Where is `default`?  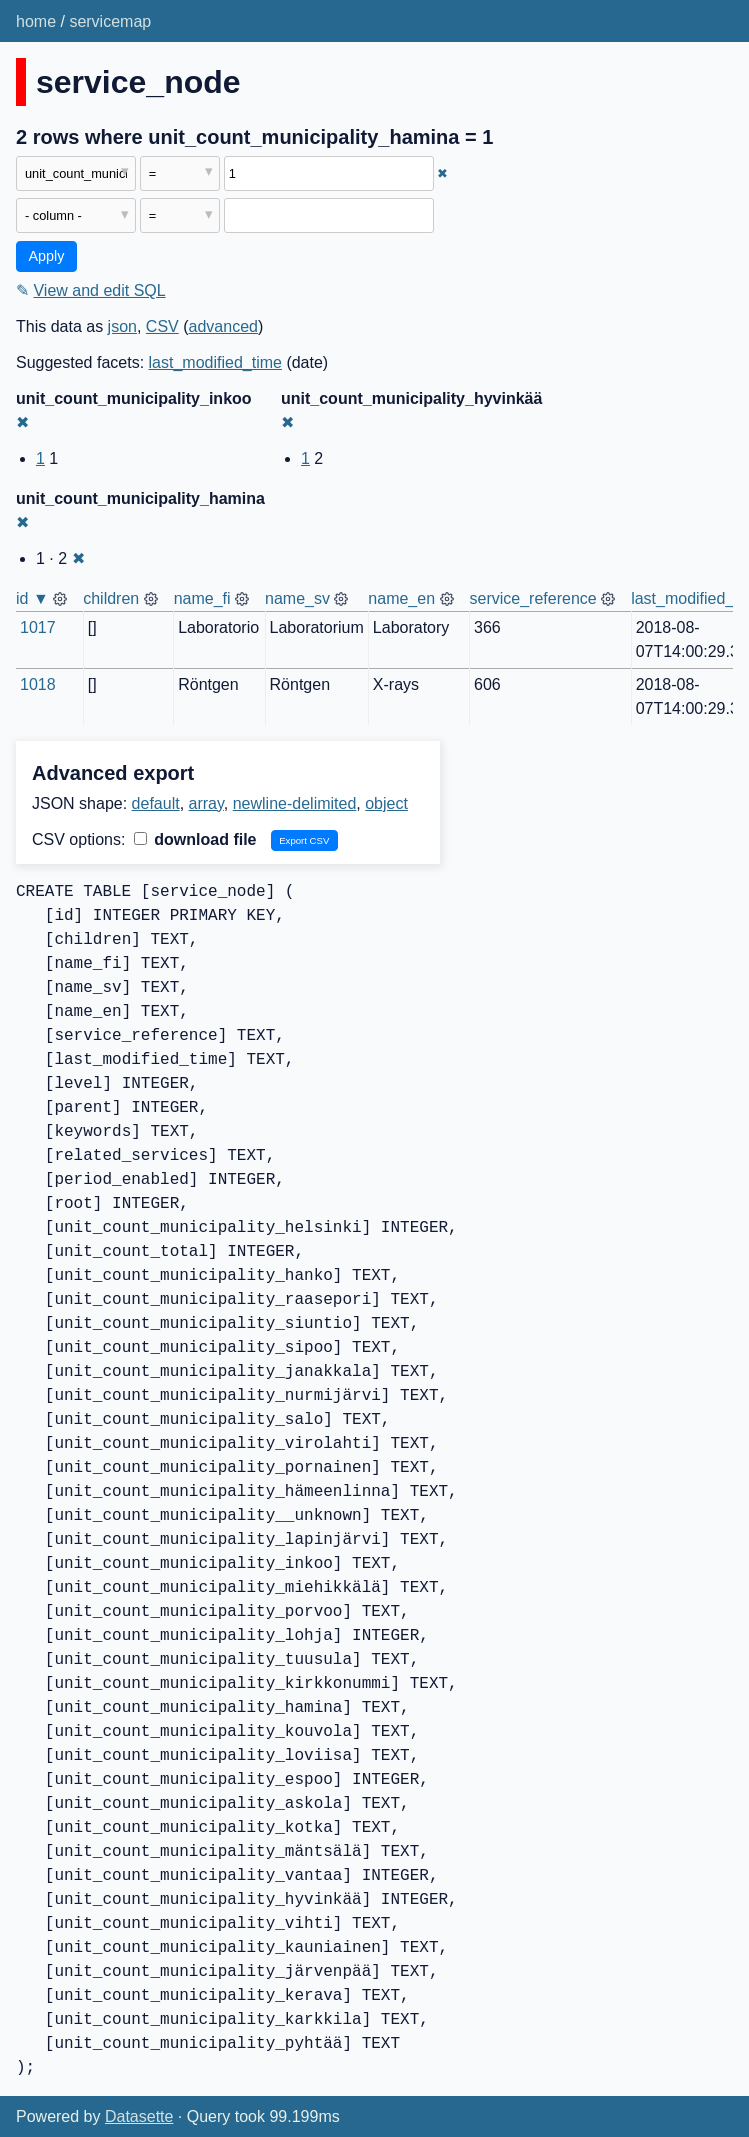
default is located at coordinates (156, 803).